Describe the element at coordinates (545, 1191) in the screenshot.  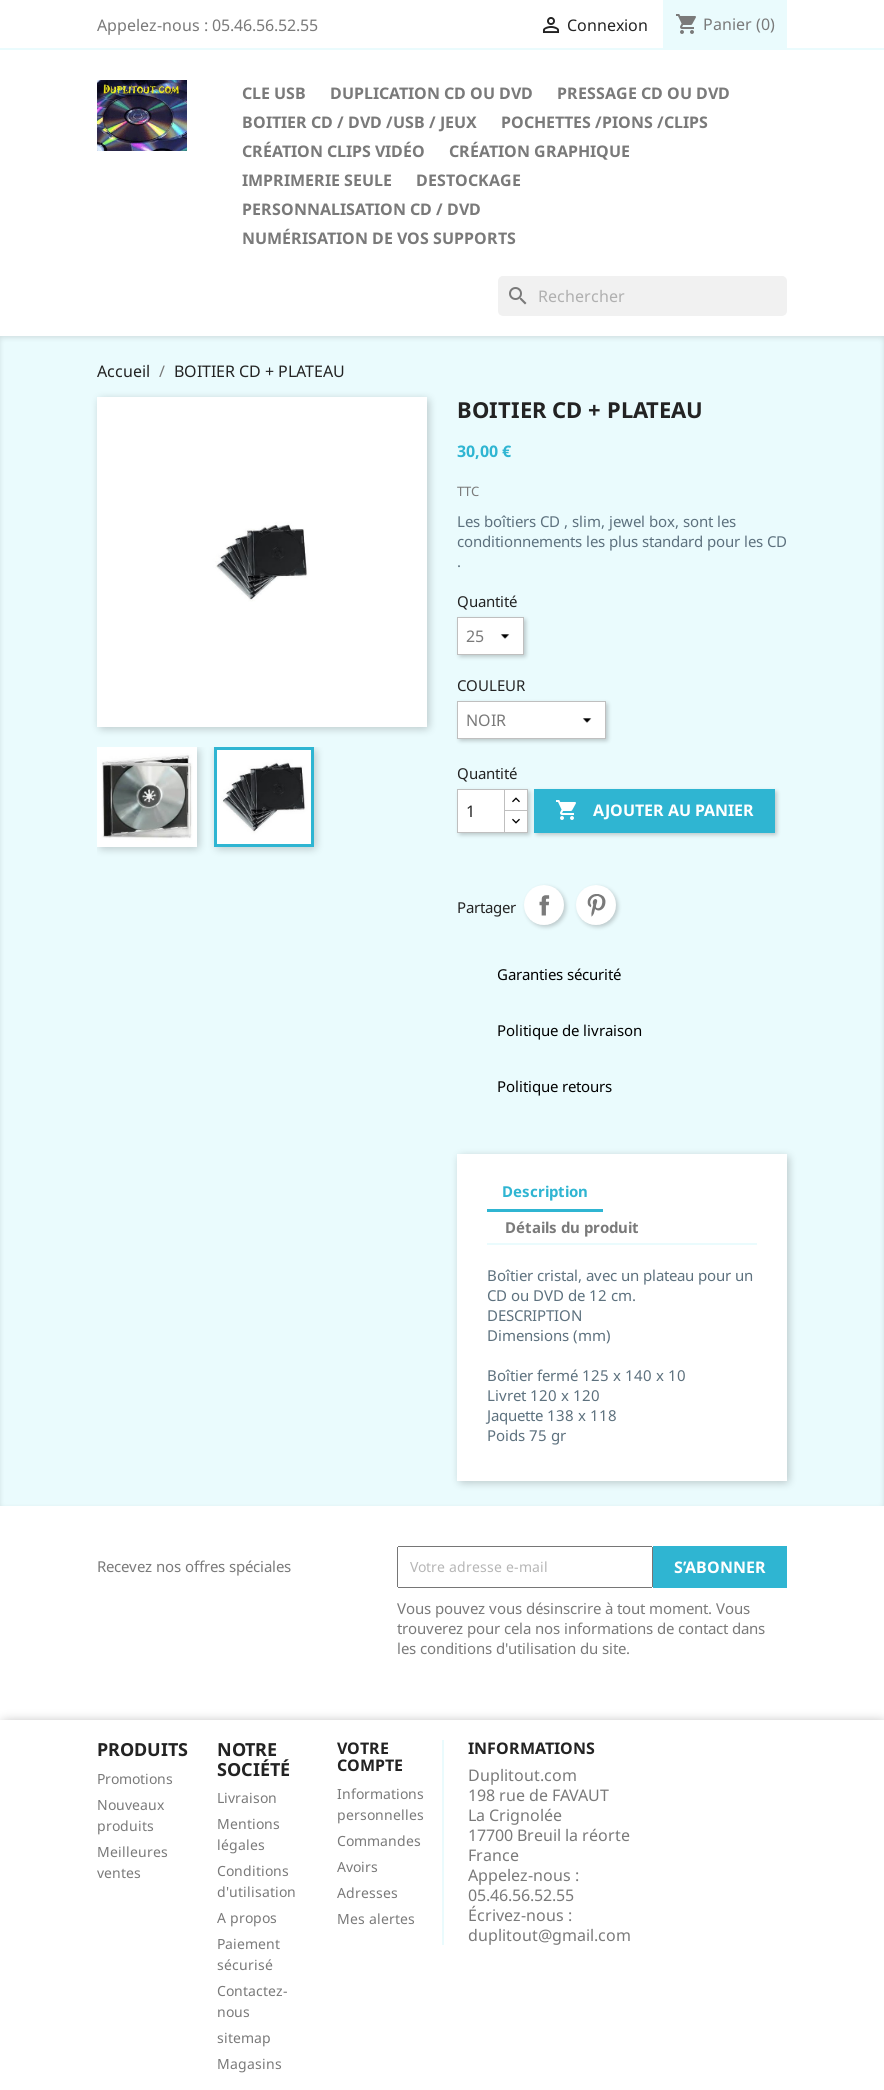
I see `Description [tab]` at that location.